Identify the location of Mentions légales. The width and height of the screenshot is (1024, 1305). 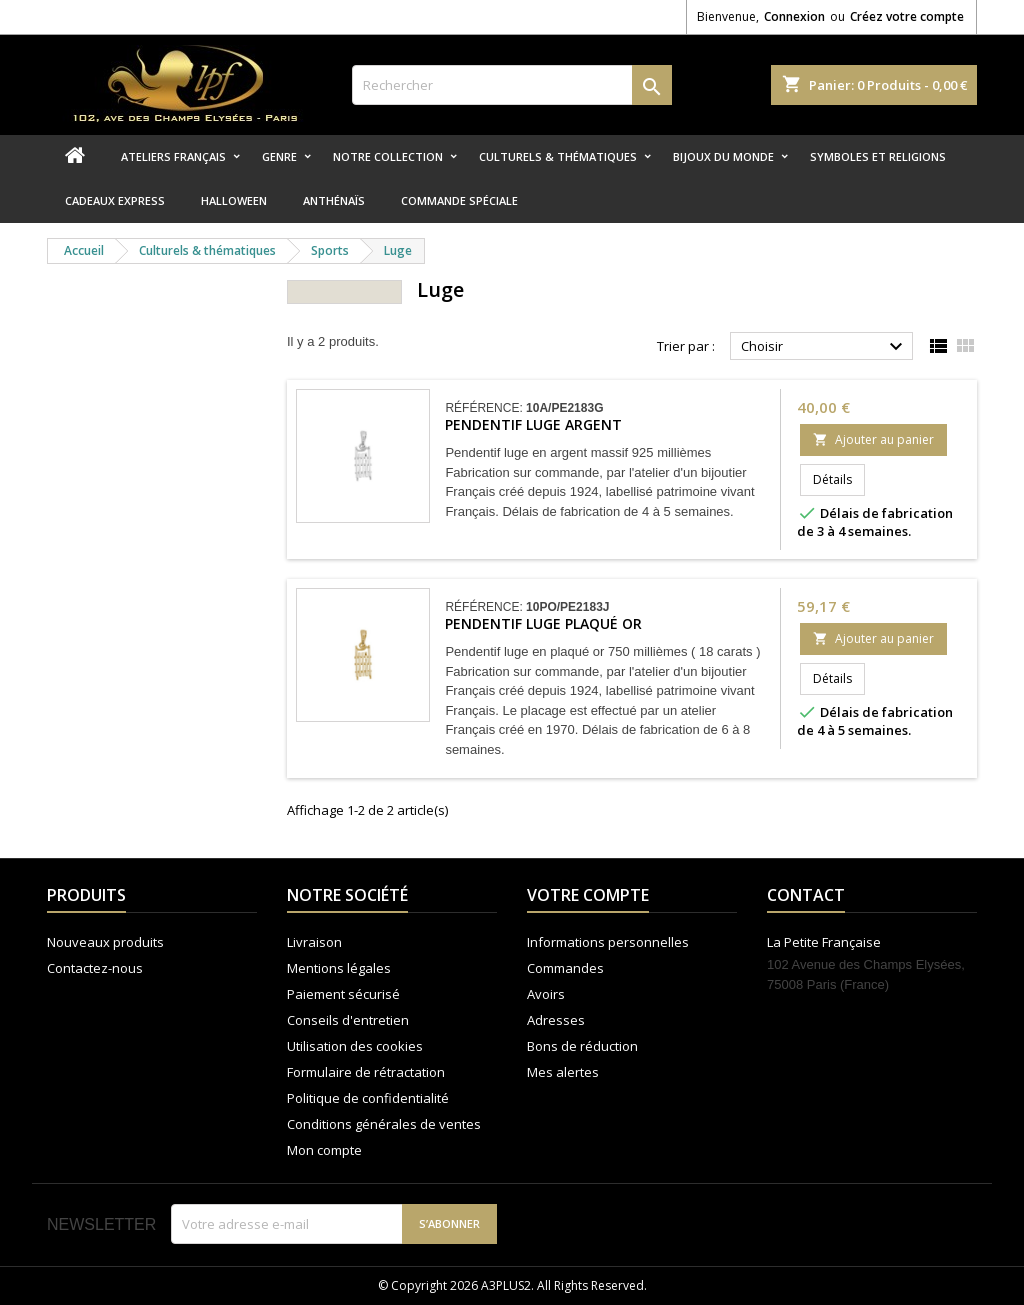
(339, 968).